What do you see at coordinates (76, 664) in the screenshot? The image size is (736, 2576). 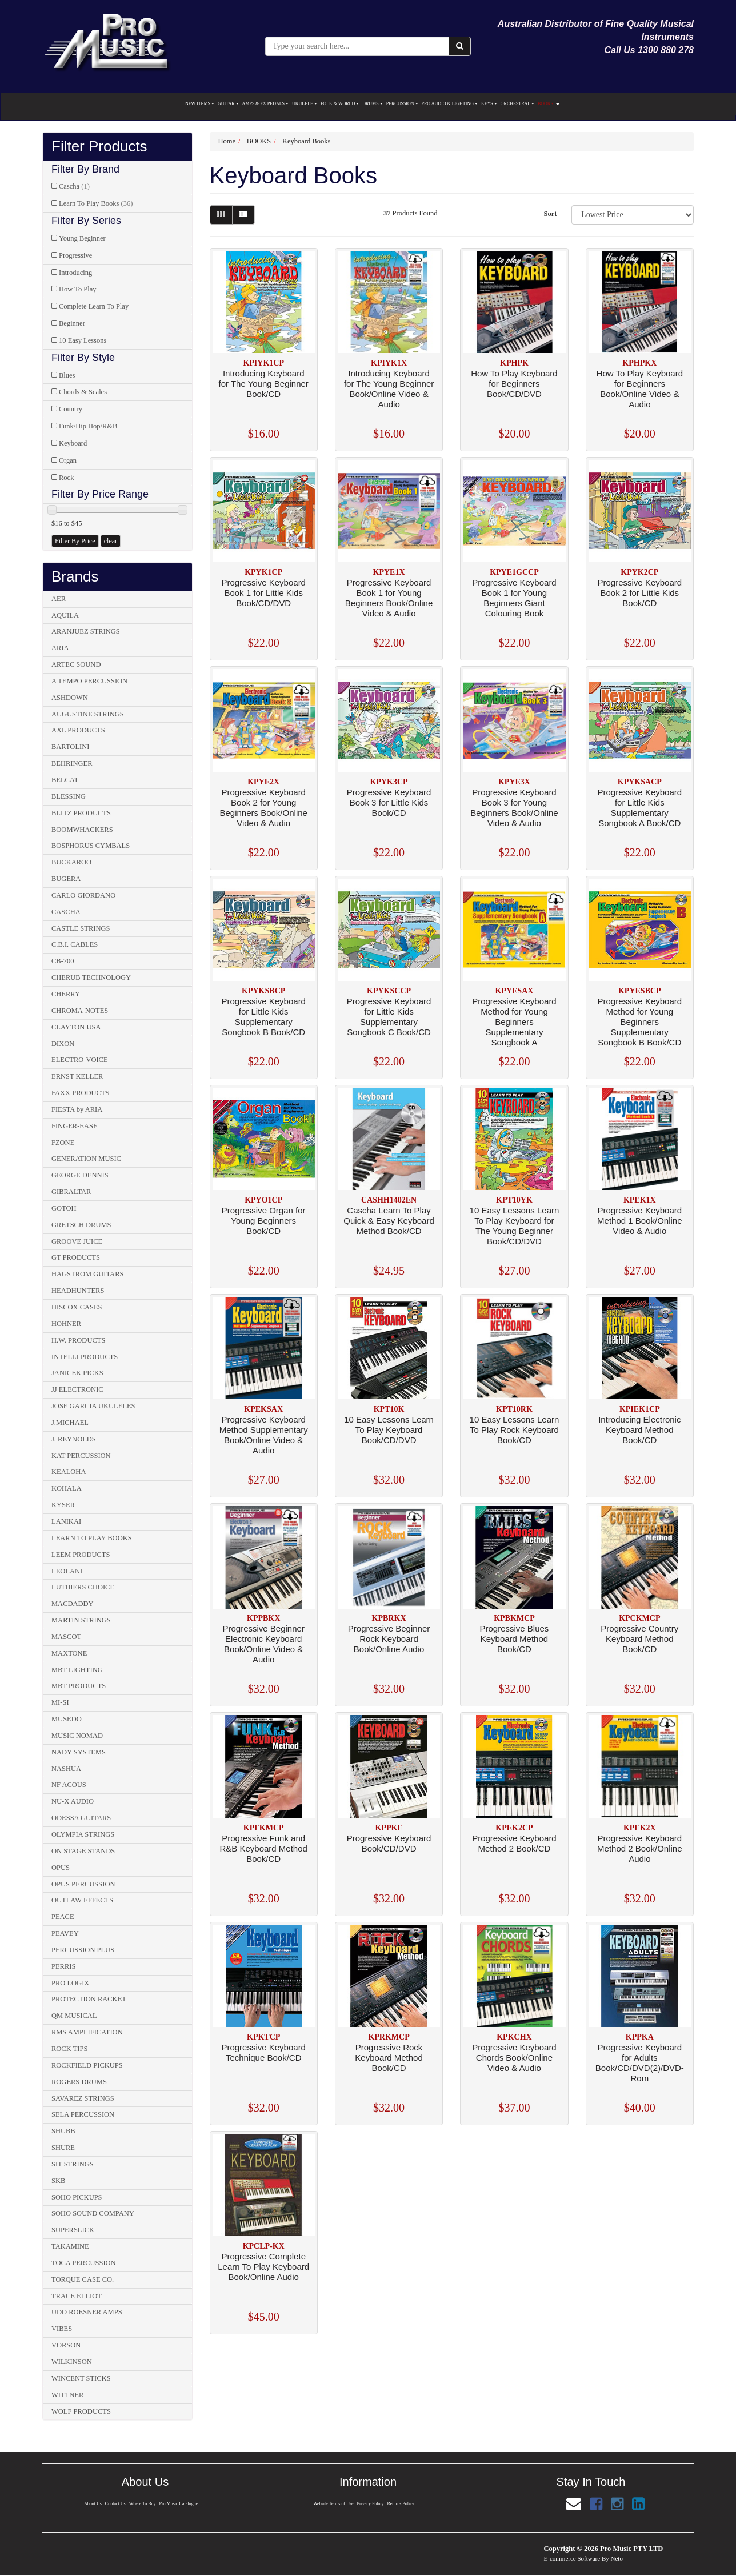 I see `ARTEC SOUND` at bounding box center [76, 664].